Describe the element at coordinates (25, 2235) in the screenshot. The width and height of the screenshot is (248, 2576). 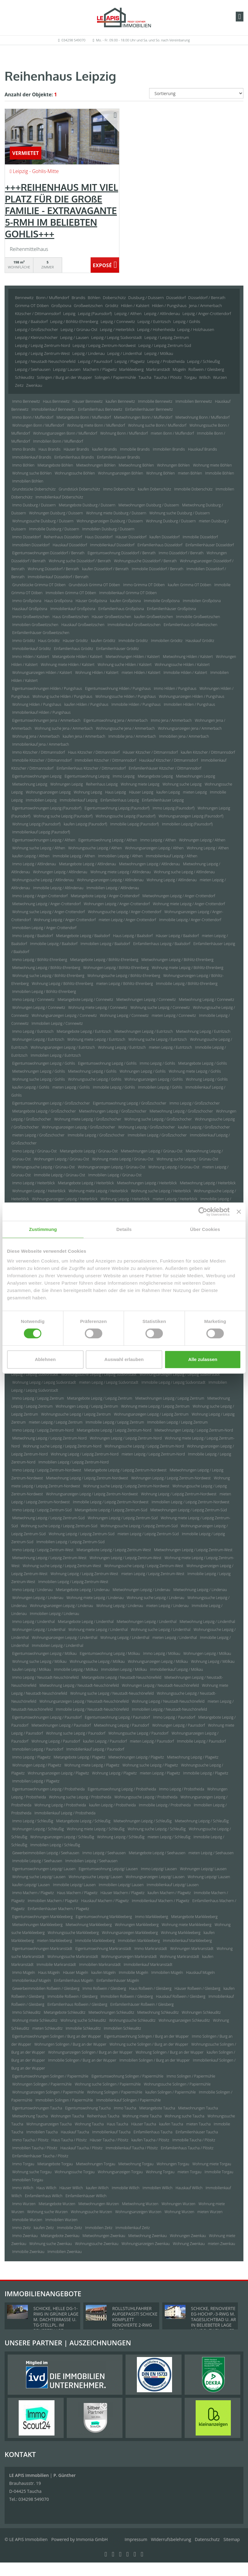
I see `Immo Zwenkau` at that location.